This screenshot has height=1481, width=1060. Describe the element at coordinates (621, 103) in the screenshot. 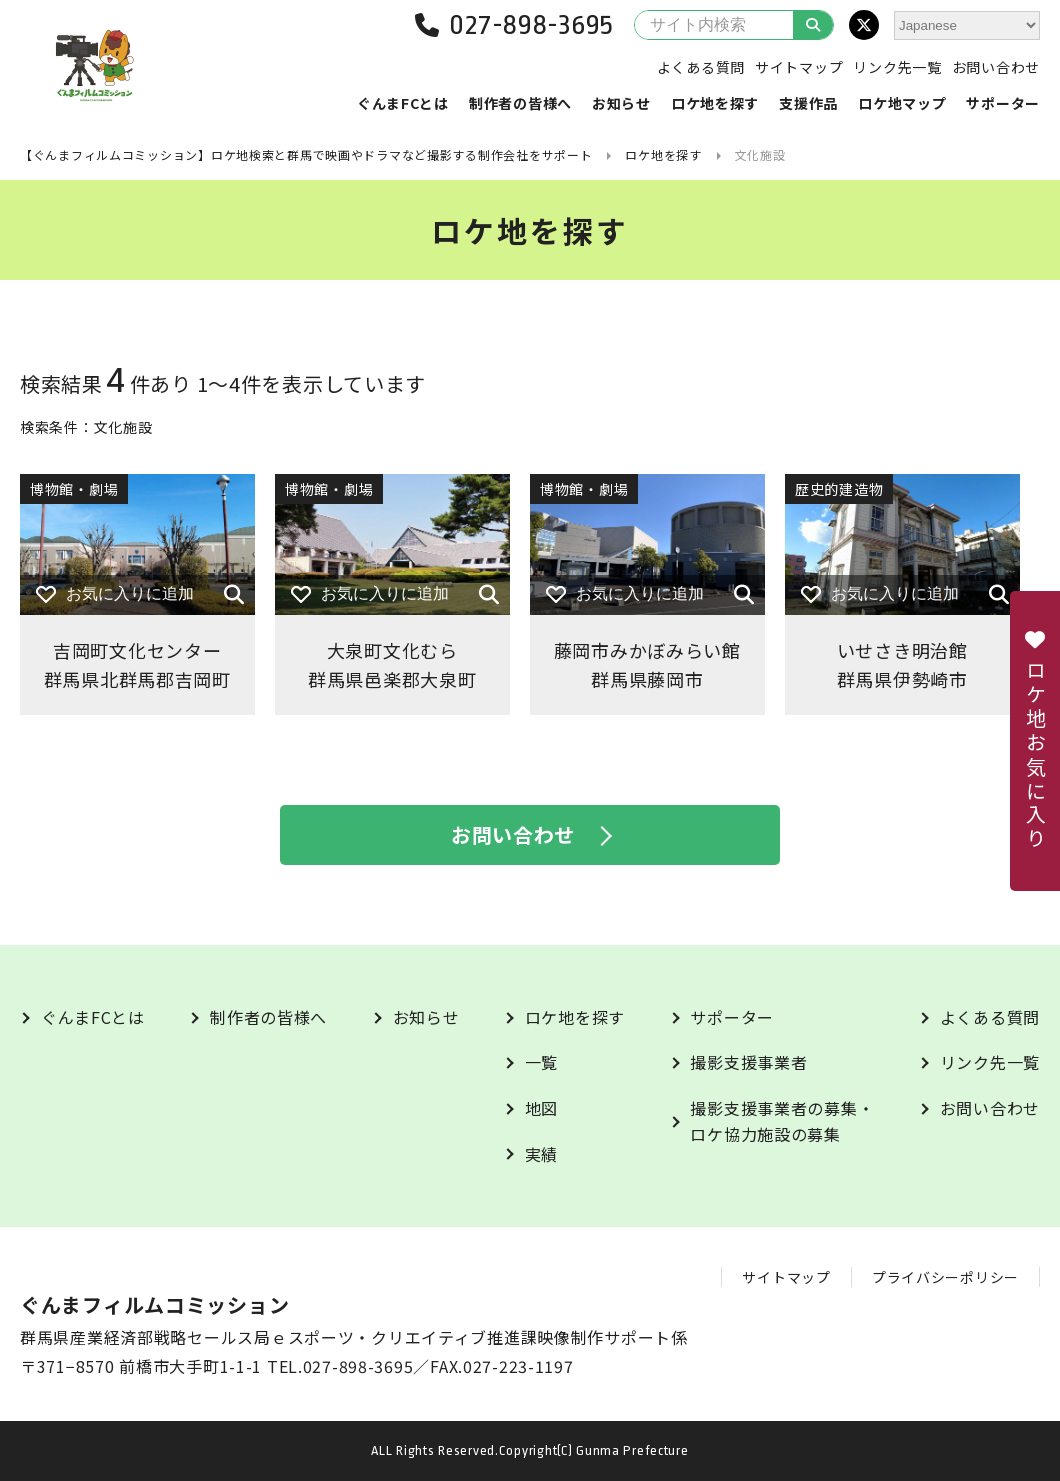

I see `お知らせ` at that location.